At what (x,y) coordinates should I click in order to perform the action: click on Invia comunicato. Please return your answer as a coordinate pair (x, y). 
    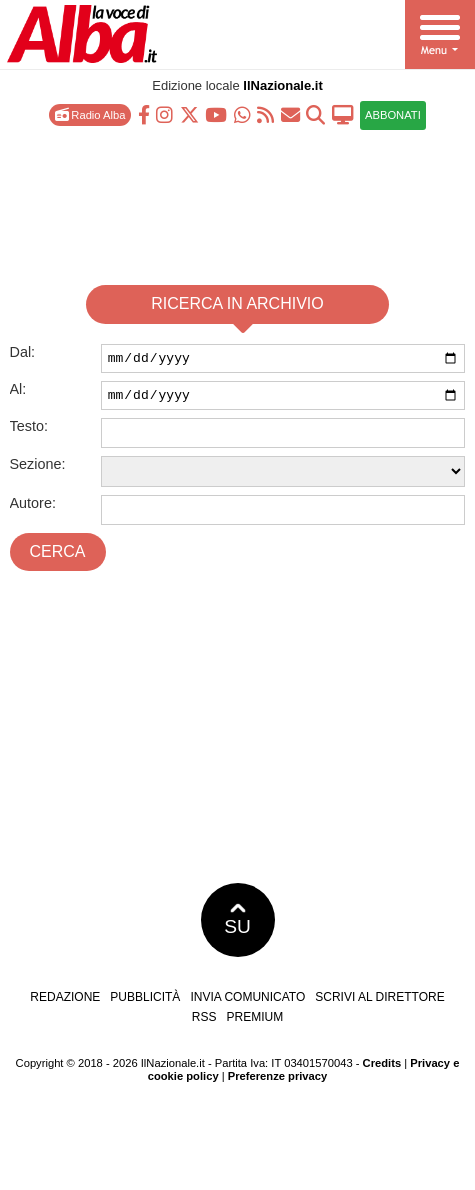
    Looking at the image, I should click on (247, 1003).